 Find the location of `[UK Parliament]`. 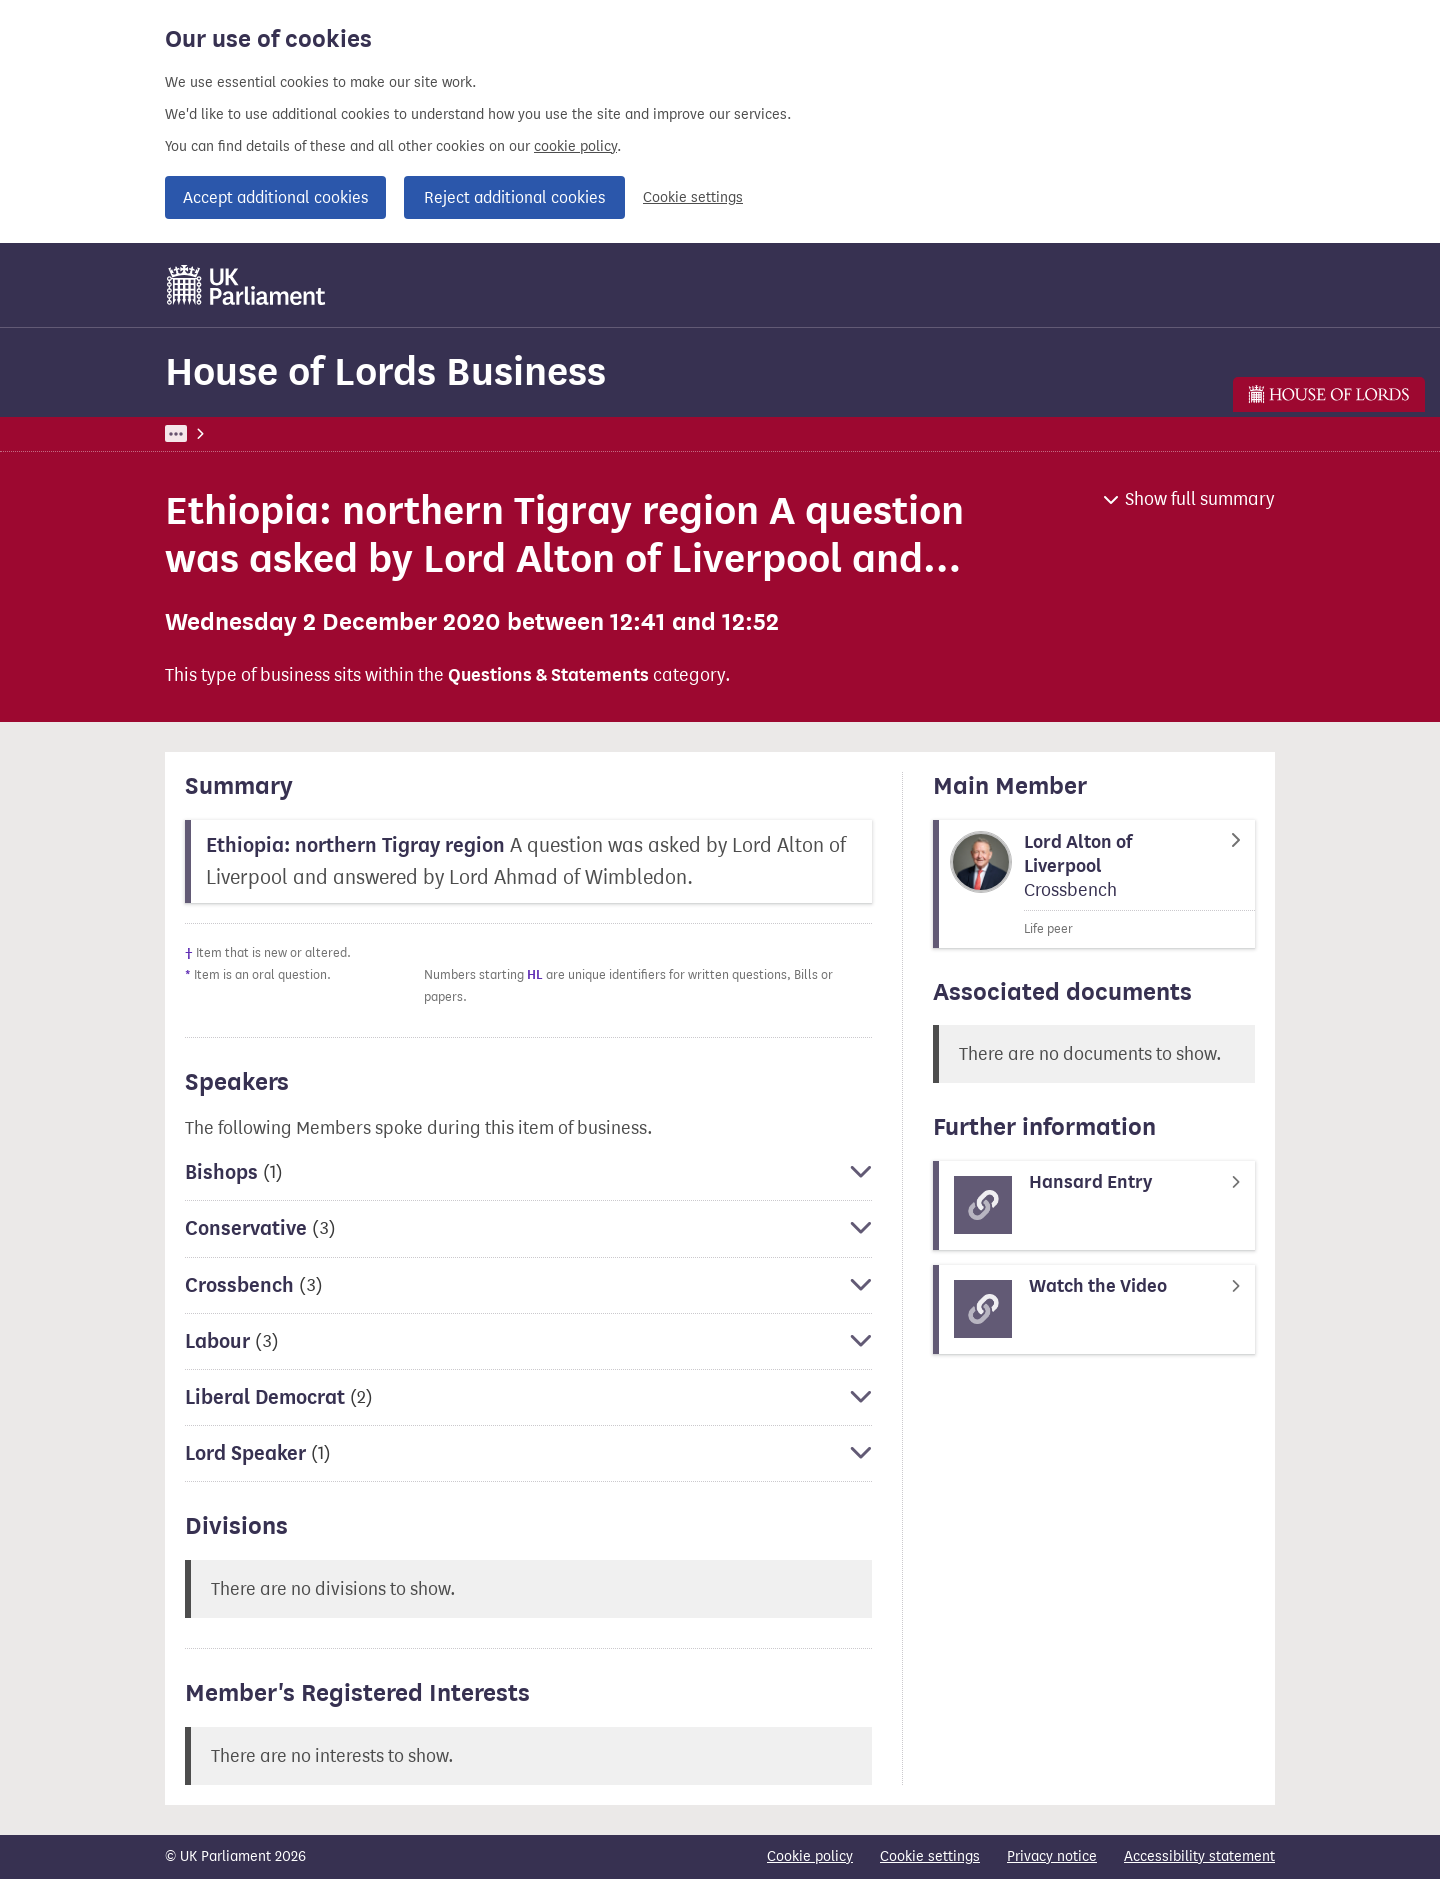

[UK Parliament] is located at coordinates (246, 285).